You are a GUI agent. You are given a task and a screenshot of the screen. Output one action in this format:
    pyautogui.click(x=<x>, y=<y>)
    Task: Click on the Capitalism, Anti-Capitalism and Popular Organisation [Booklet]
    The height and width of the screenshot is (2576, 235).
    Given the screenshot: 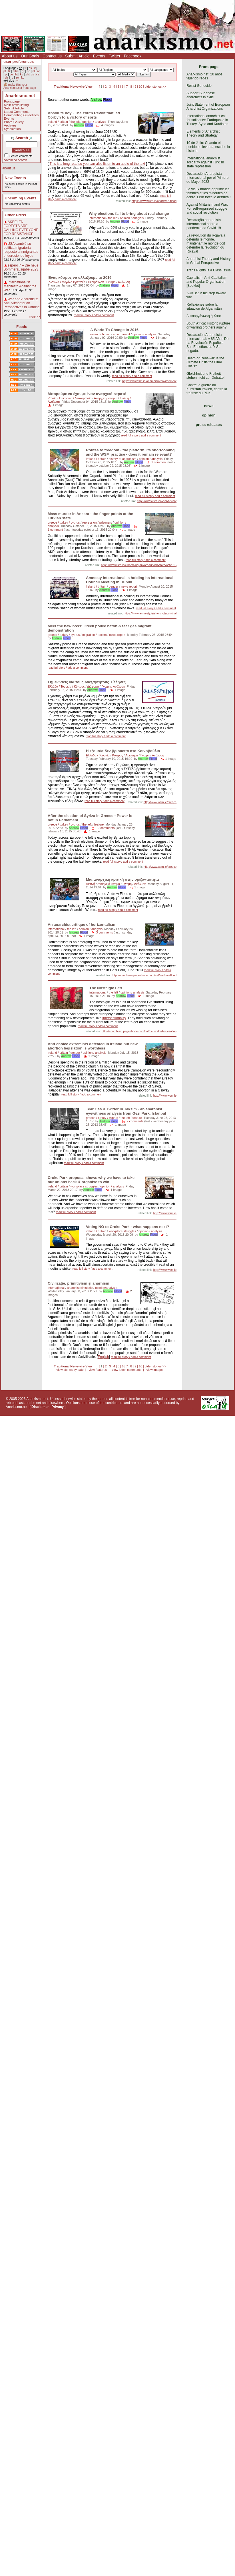 What is the action you would take?
    pyautogui.click(x=206, y=282)
    